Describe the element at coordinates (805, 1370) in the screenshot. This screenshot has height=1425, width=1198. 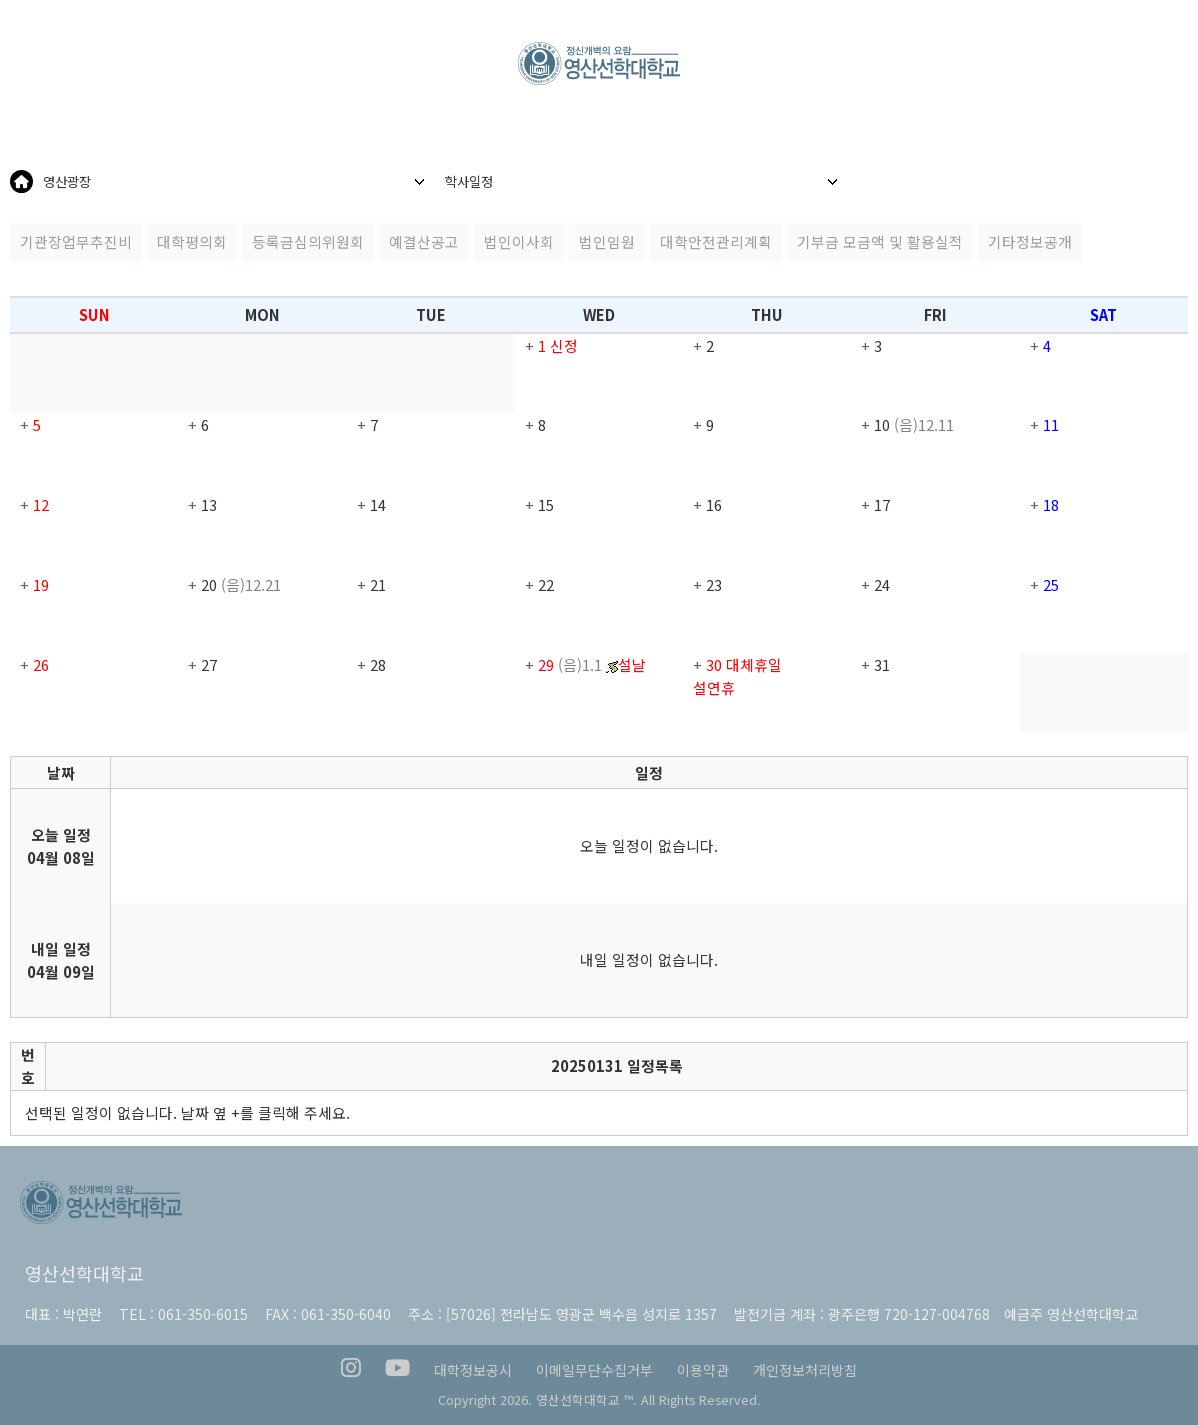
I see `개인정보처리방침` at that location.